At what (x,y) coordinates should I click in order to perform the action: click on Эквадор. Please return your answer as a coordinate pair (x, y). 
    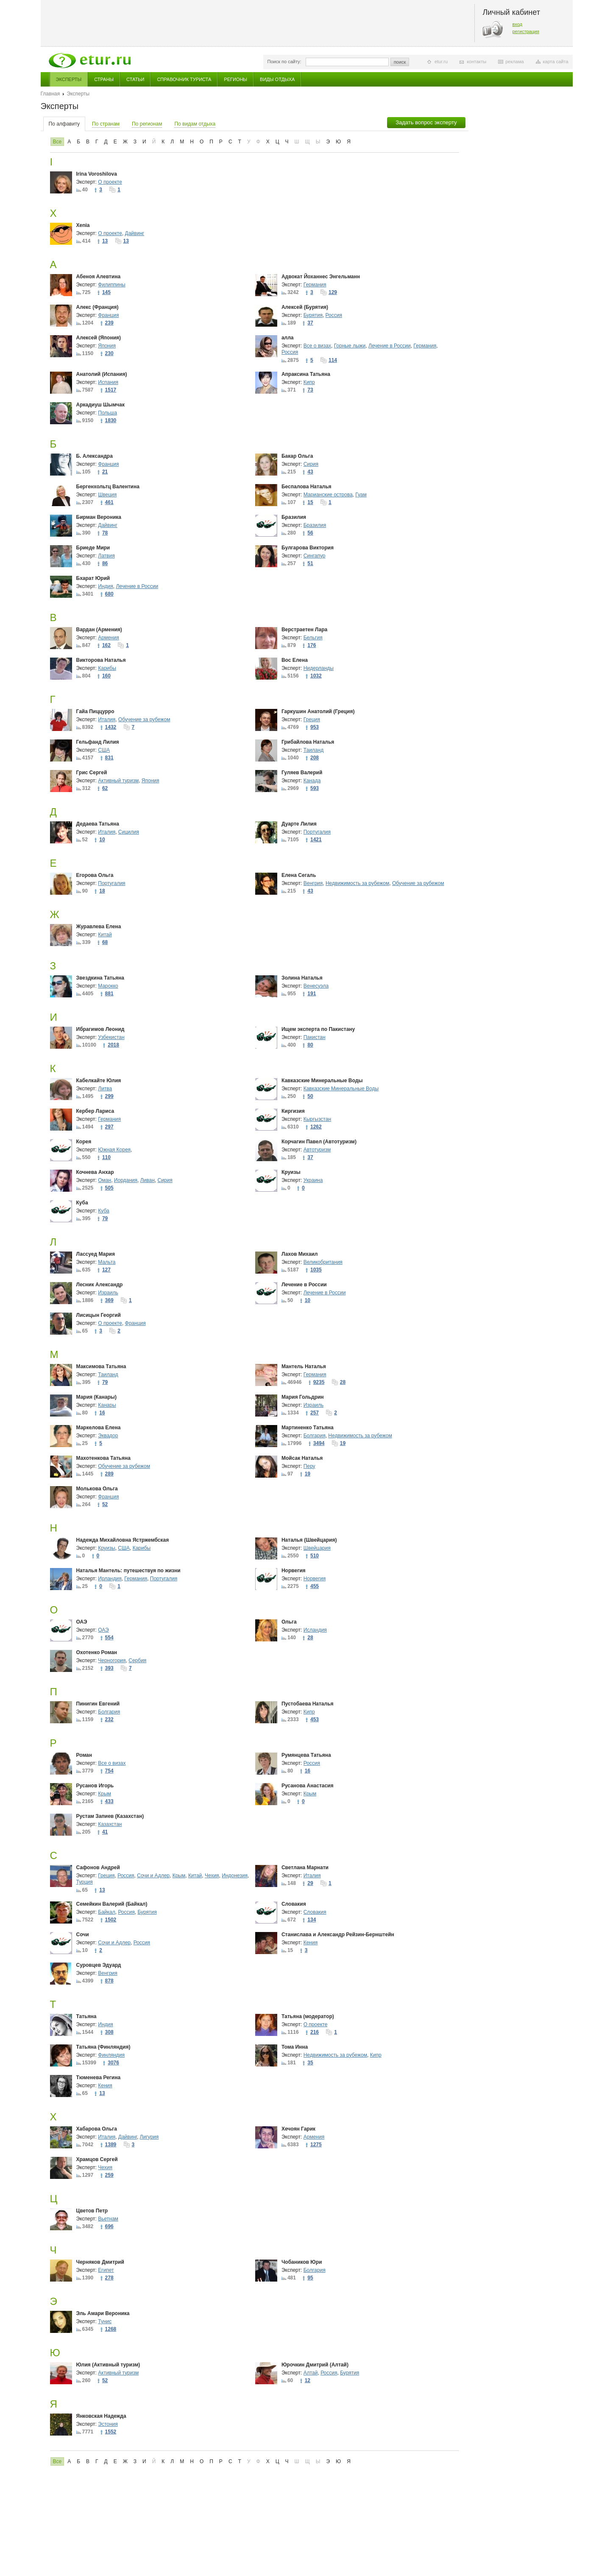
    Looking at the image, I should click on (108, 1436).